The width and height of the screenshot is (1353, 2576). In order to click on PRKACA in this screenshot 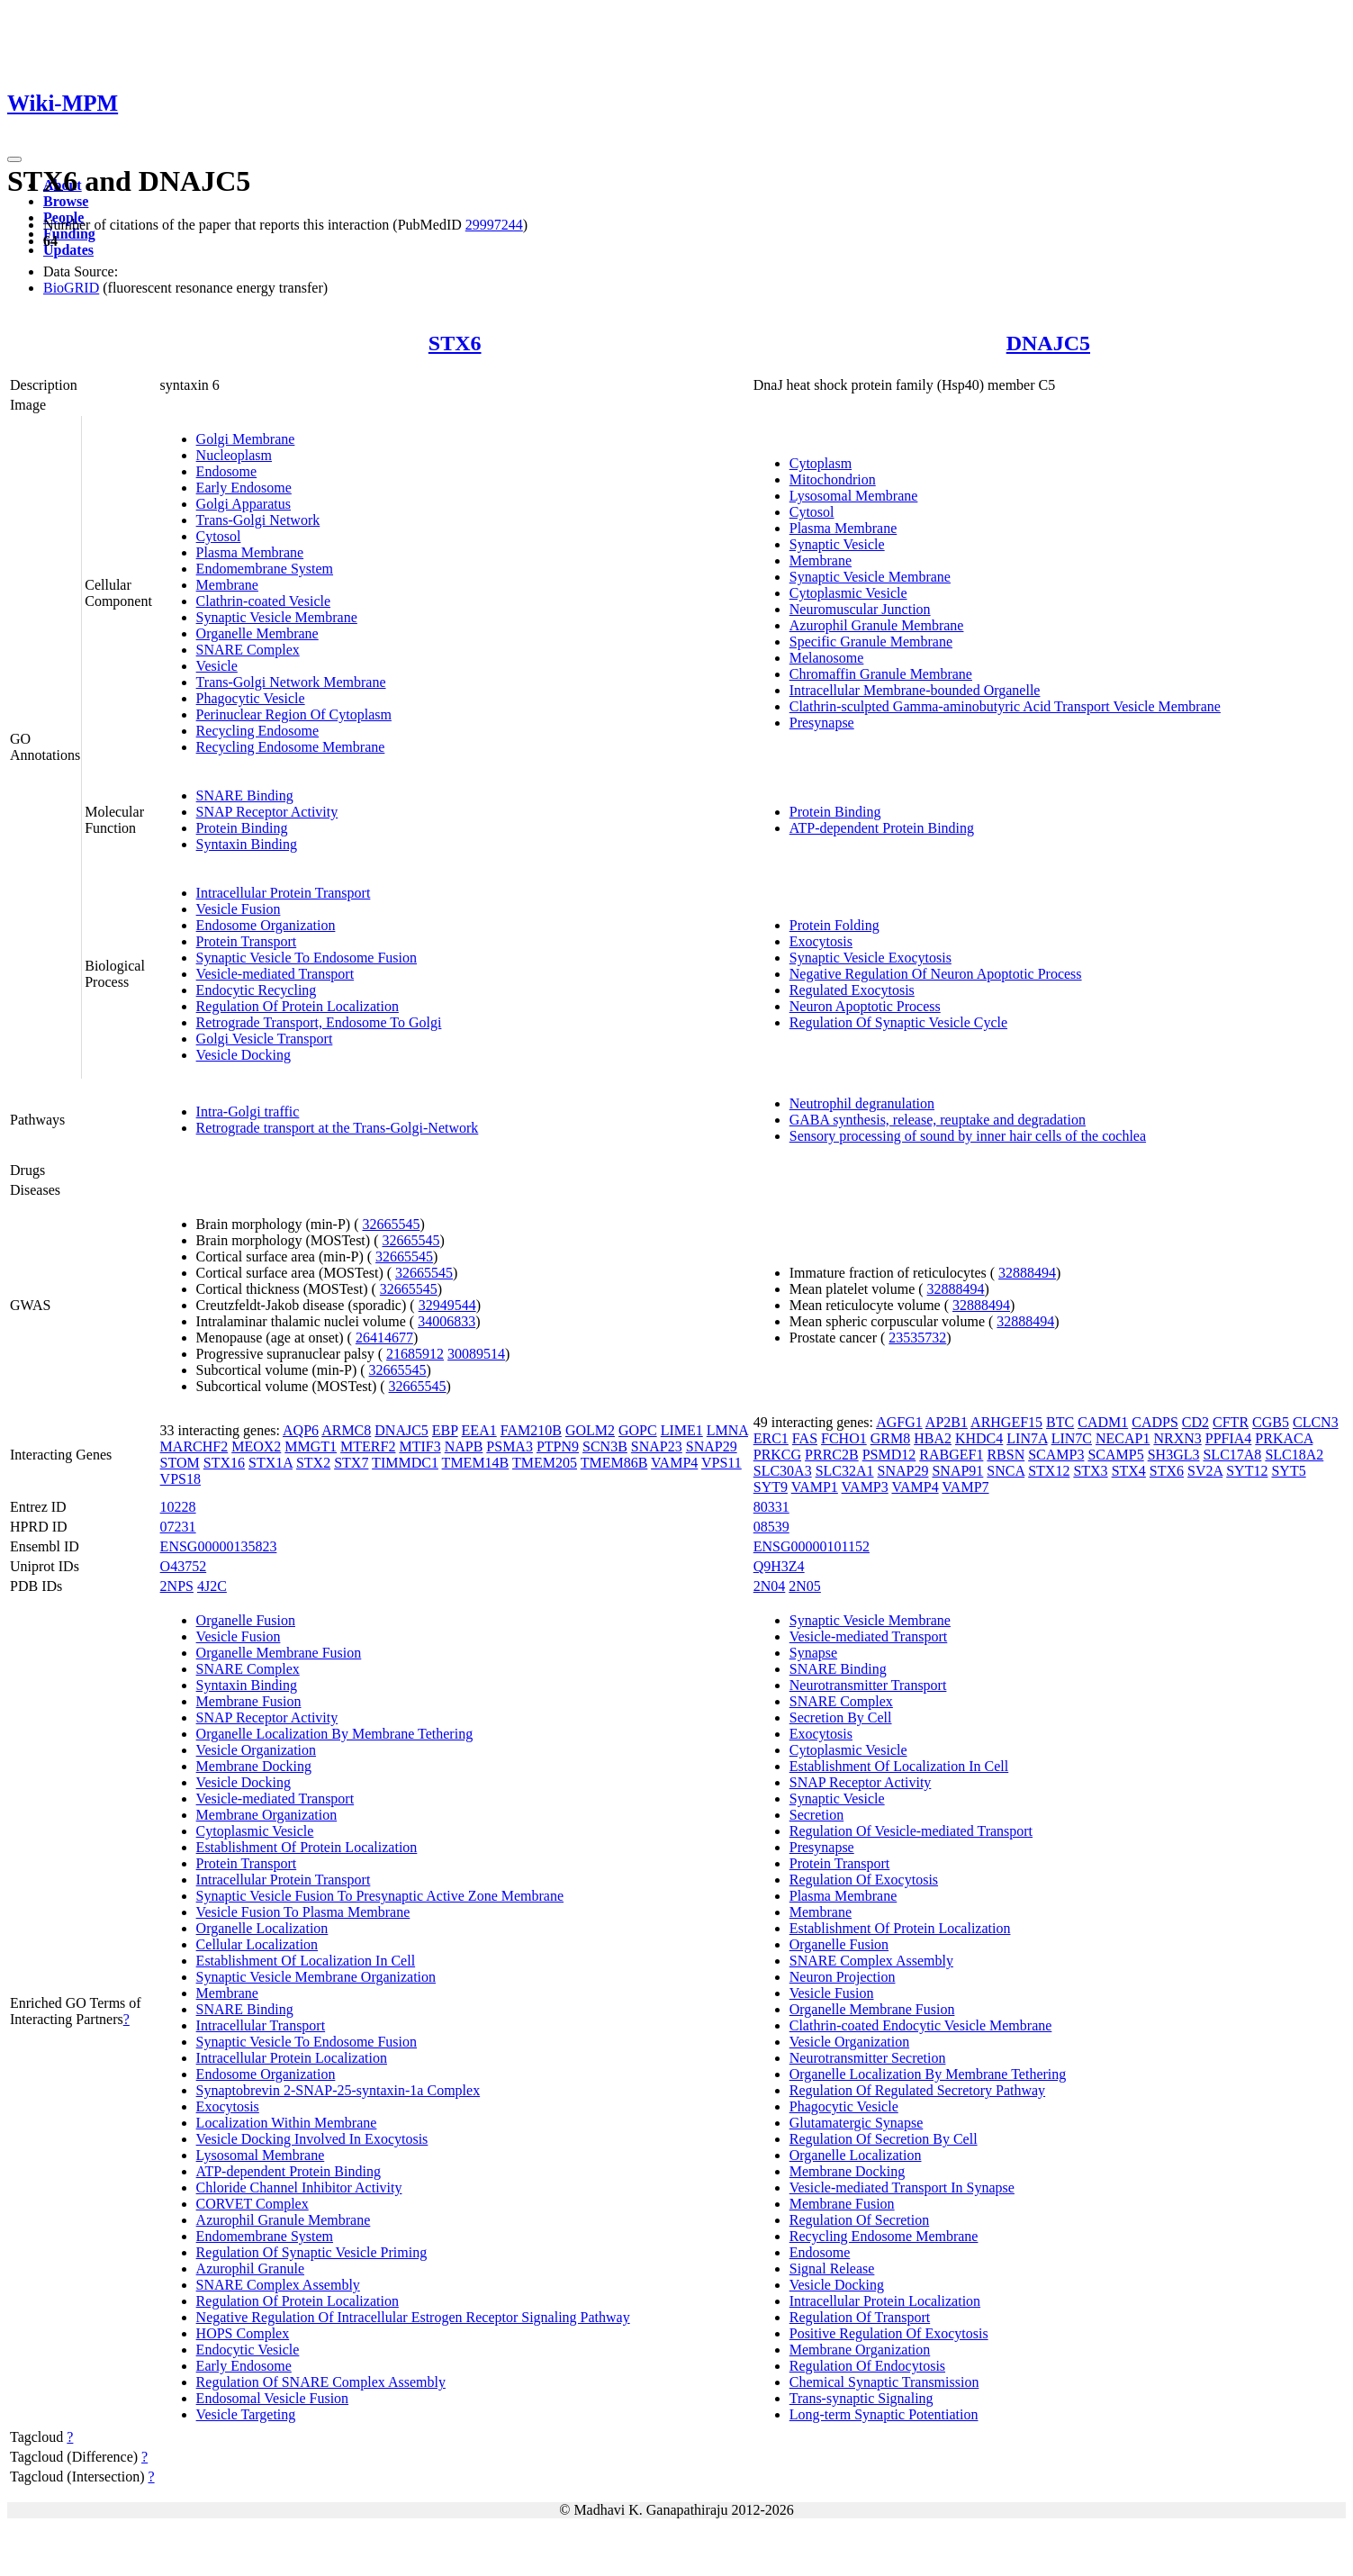, I will do `click(1283, 1438)`.